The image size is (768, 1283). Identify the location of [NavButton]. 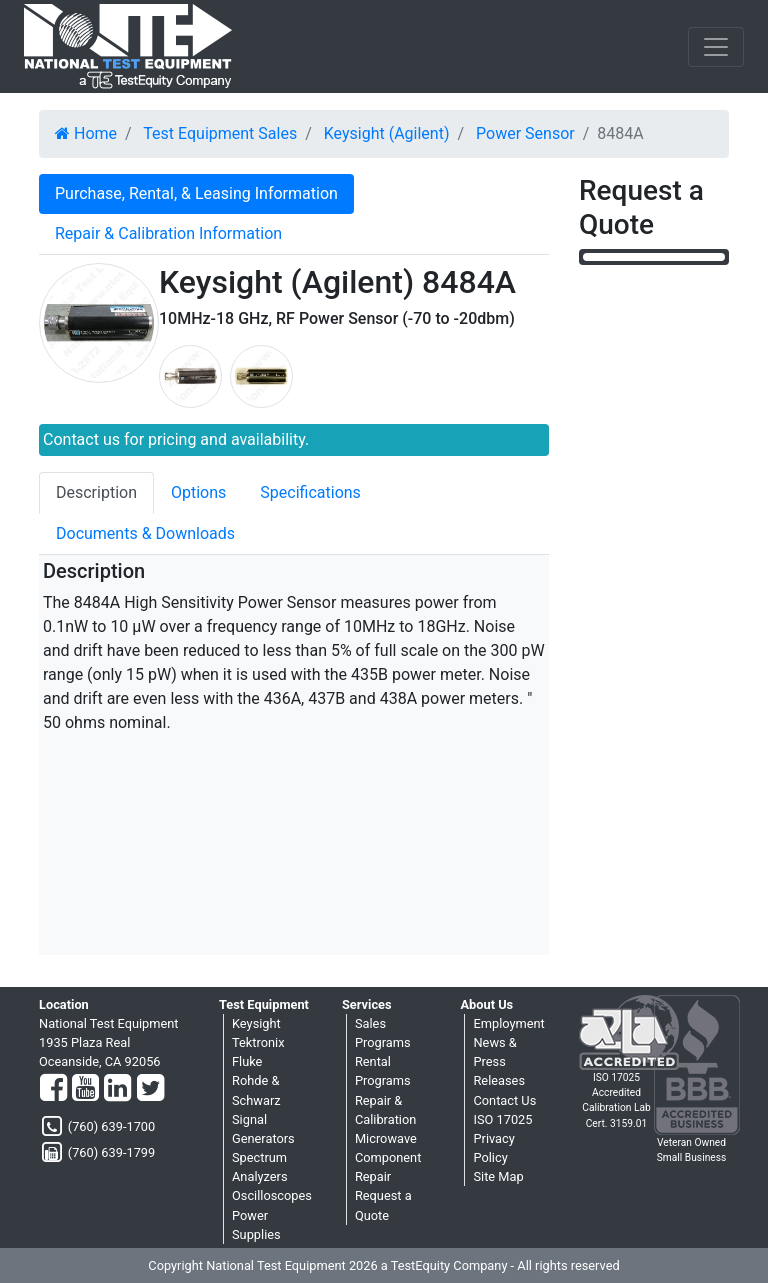
(716, 47).